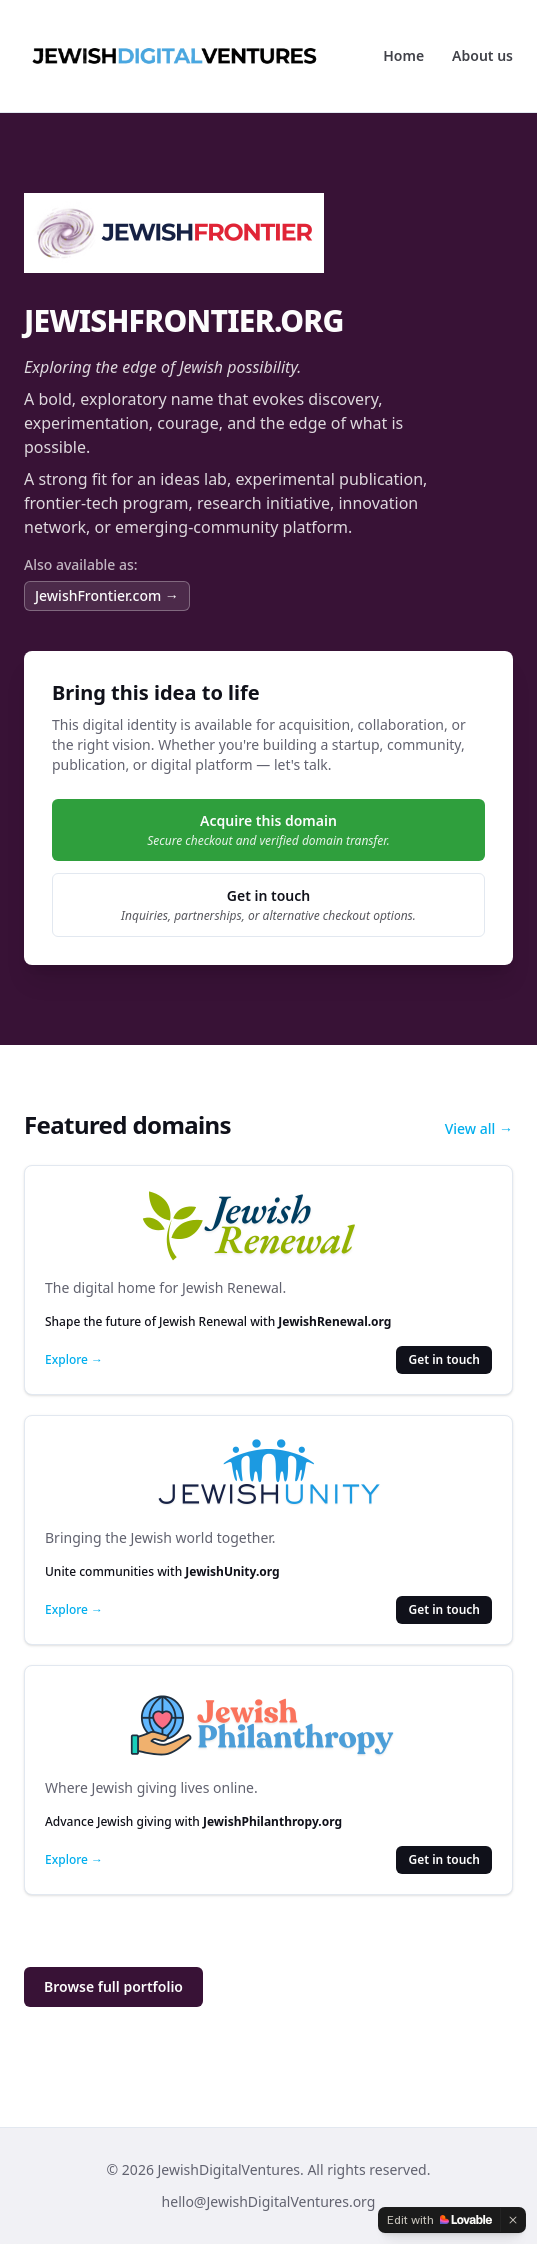 The height and width of the screenshot is (2244, 537). What do you see at coordinates (269, 2201) in the screenshot?
I see `hello@JewishDigitalVentures.org` at bounding box center [269, 2201].